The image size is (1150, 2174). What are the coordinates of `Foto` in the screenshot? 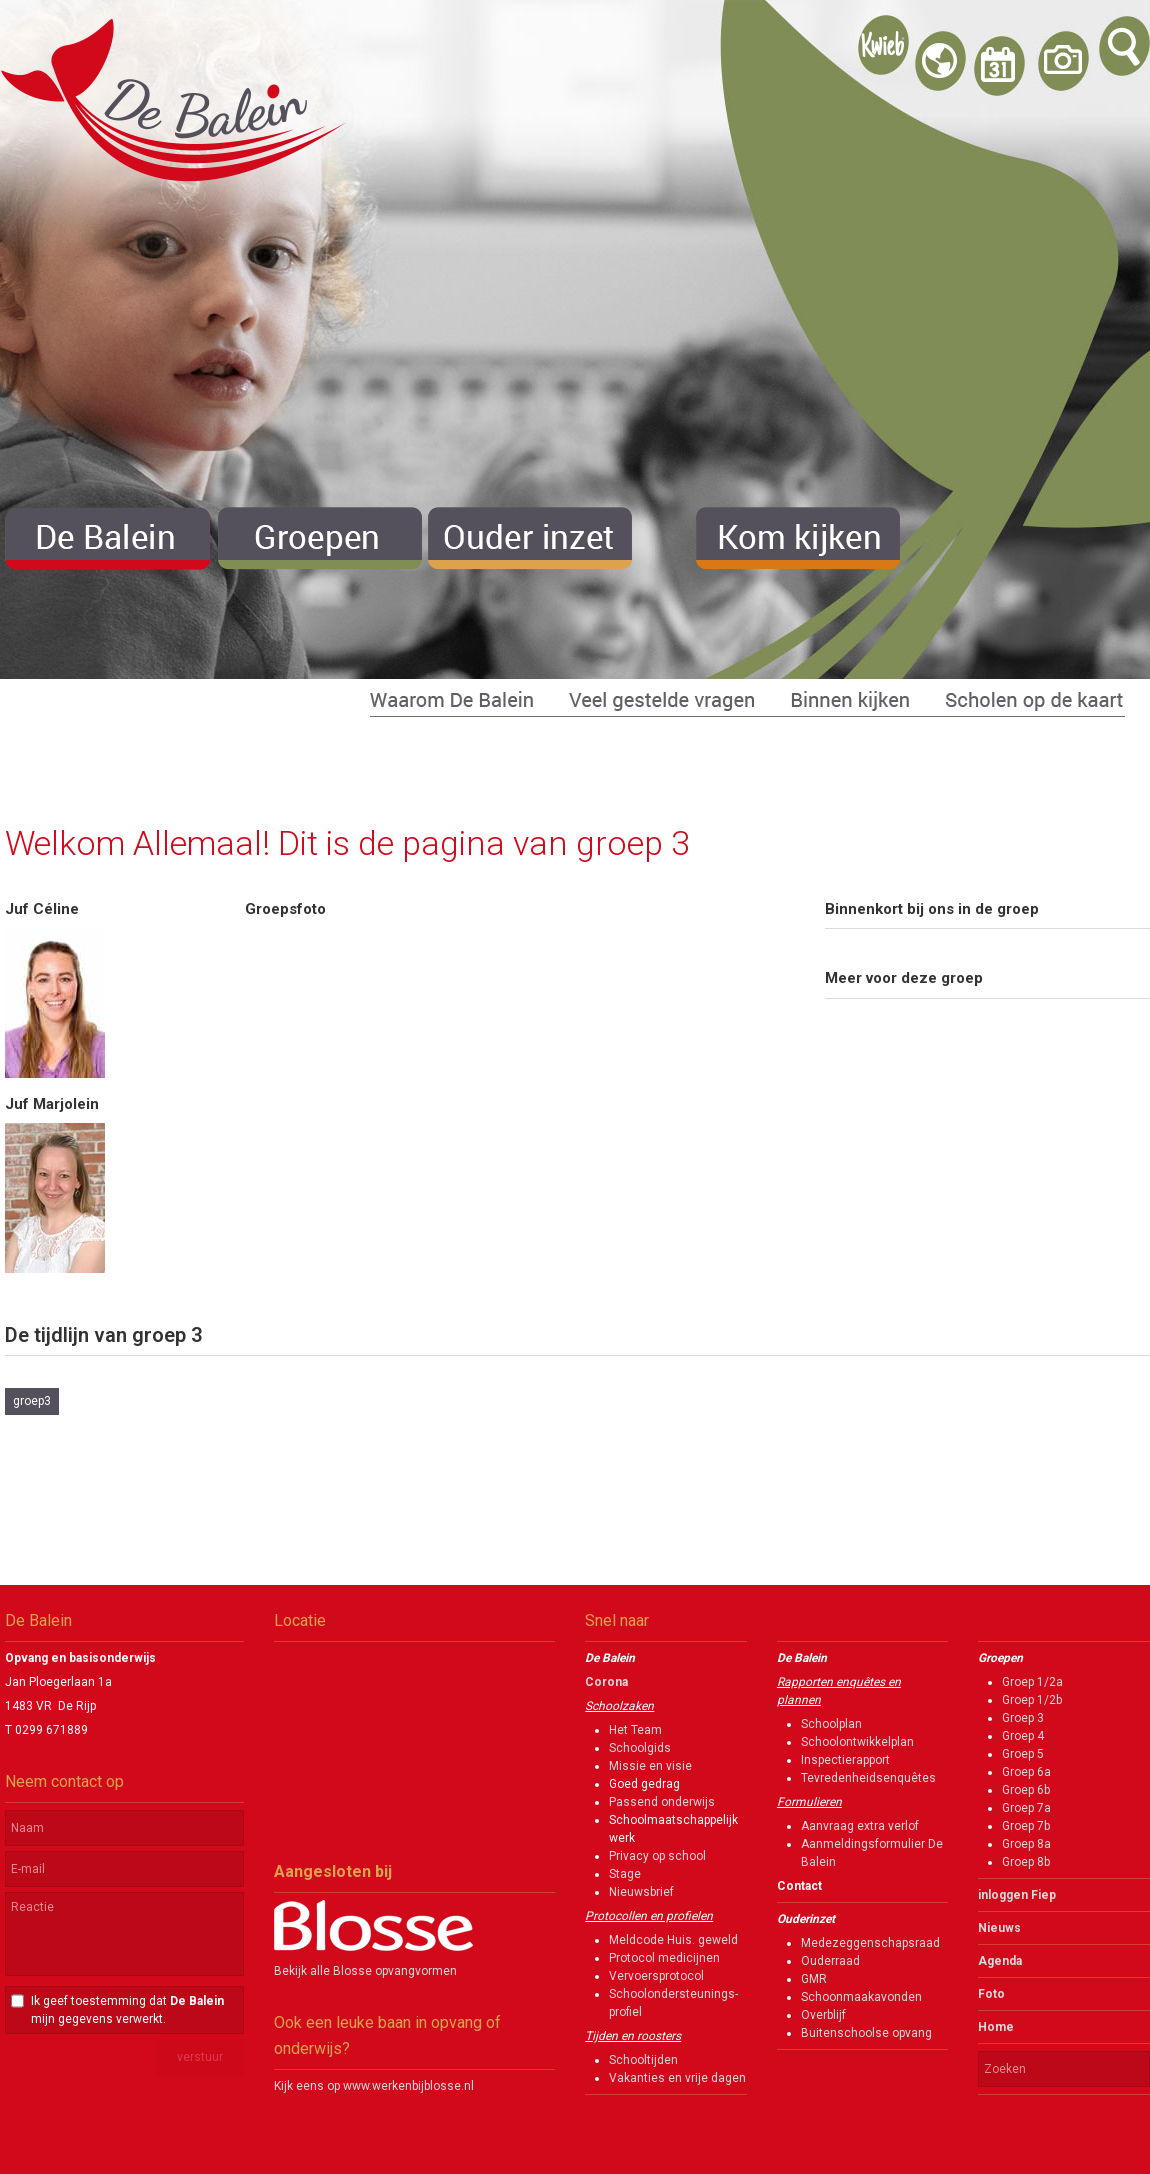 It's located at (991, 1994).